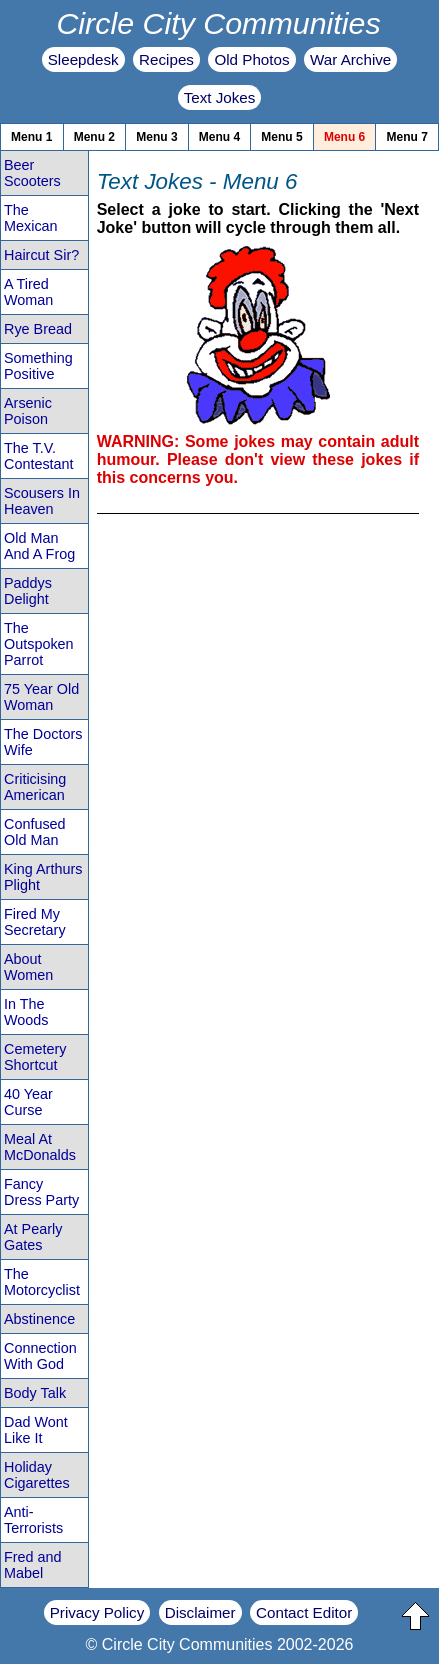 This screenshot has height=1664, width=439. I want to click on Menu 4, so click(219, 137).